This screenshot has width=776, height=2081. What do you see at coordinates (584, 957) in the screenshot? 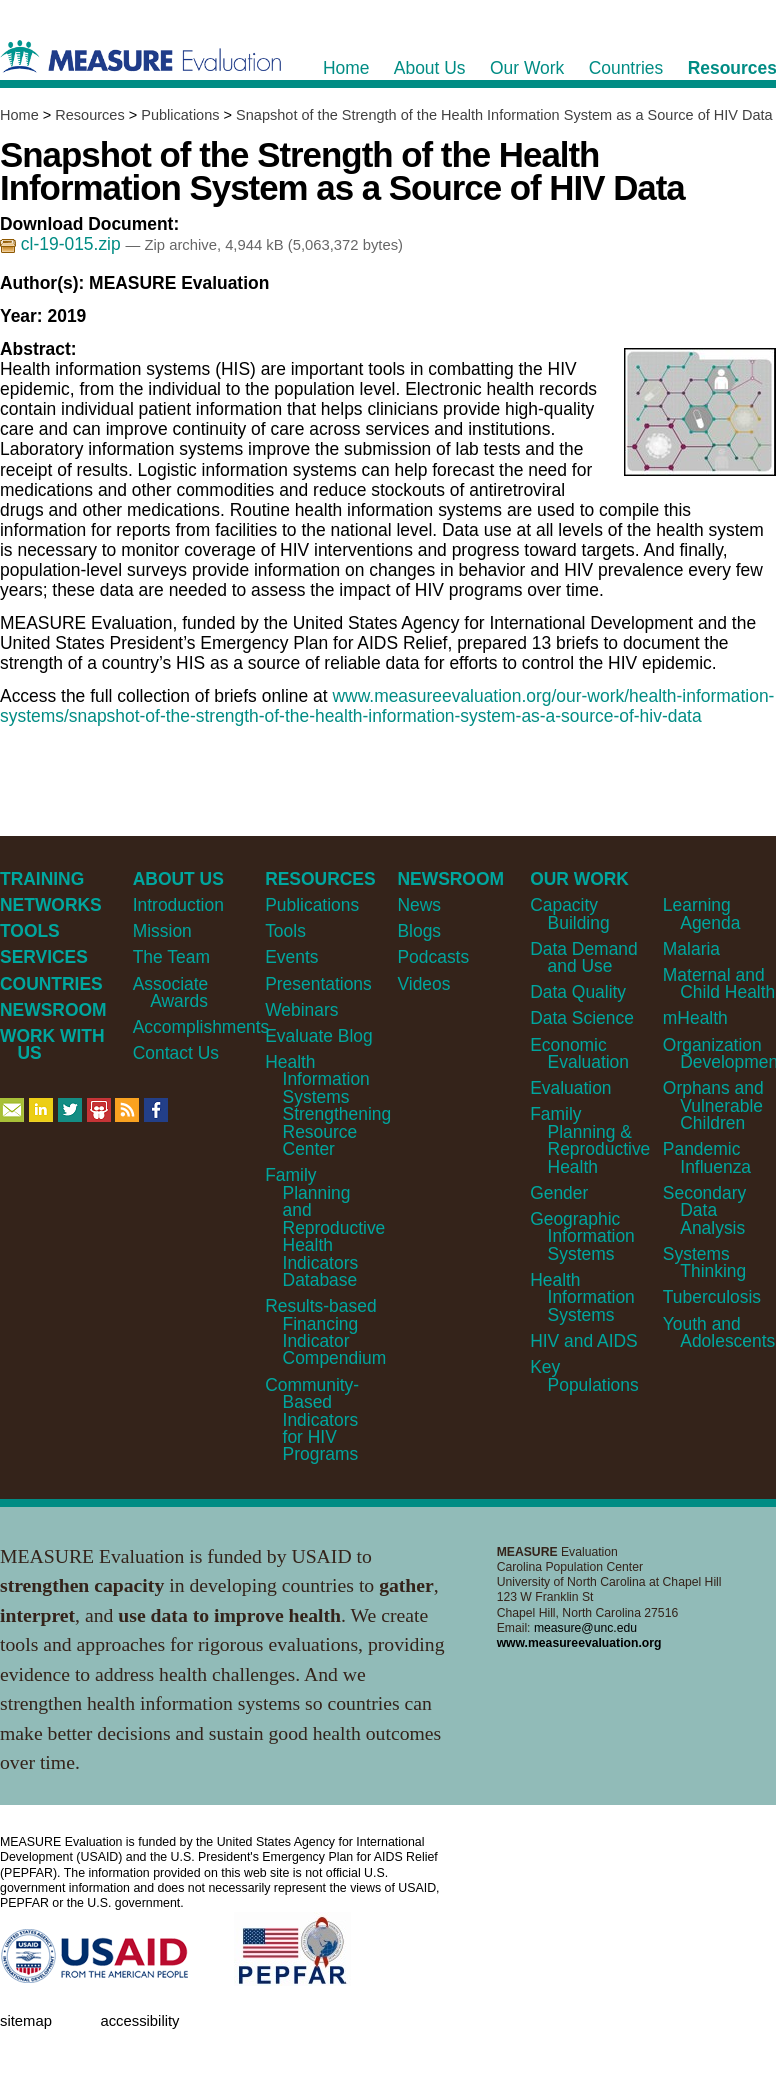
I see `Data Demand and Use` at bounding box center [584, 957].